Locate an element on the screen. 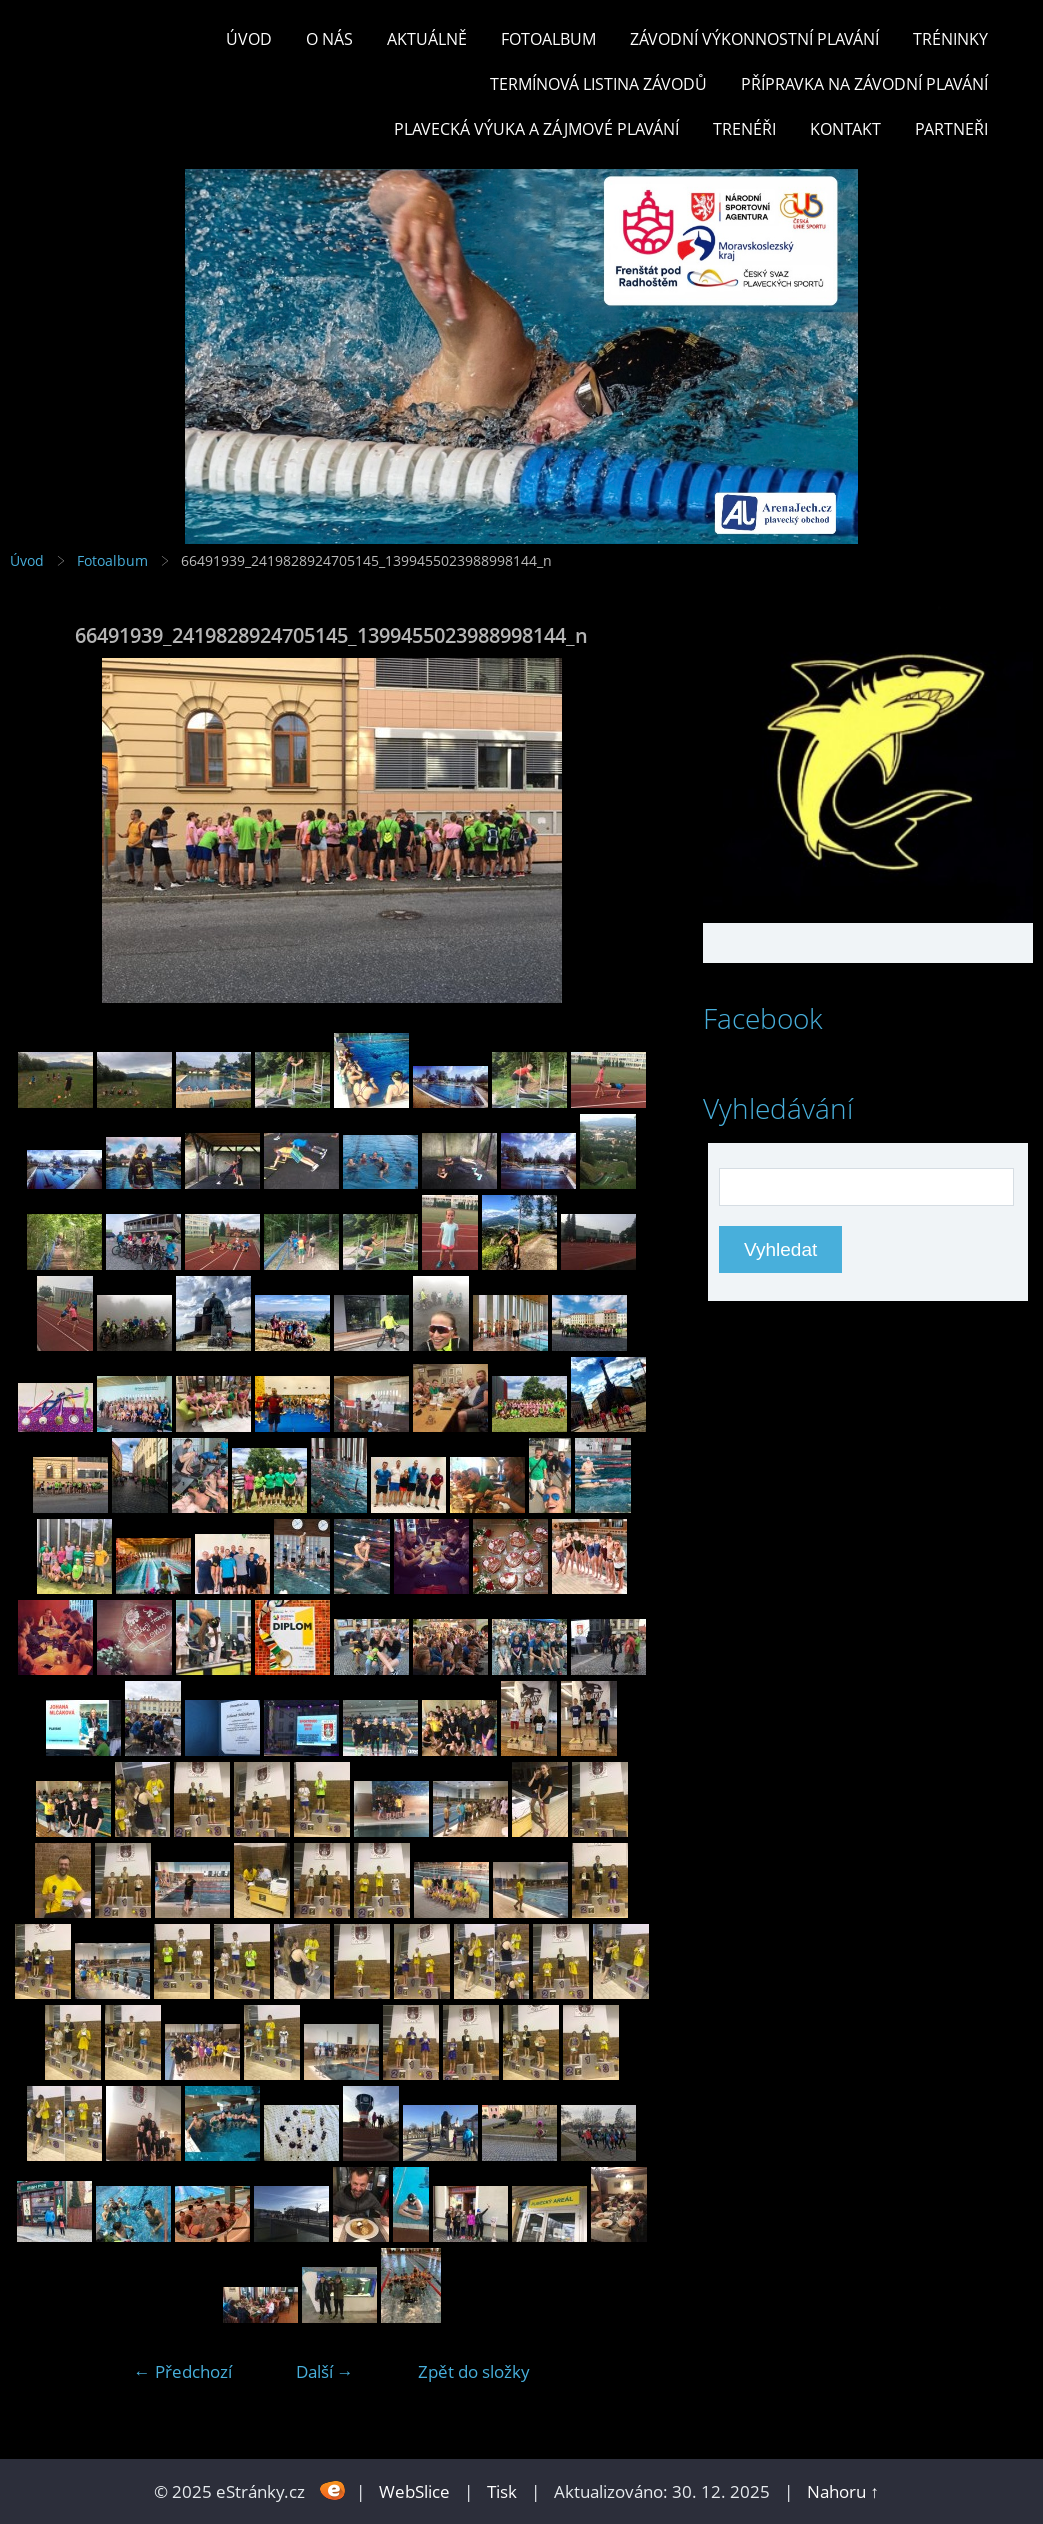  Tisk is located at coordinates (502, 2491).